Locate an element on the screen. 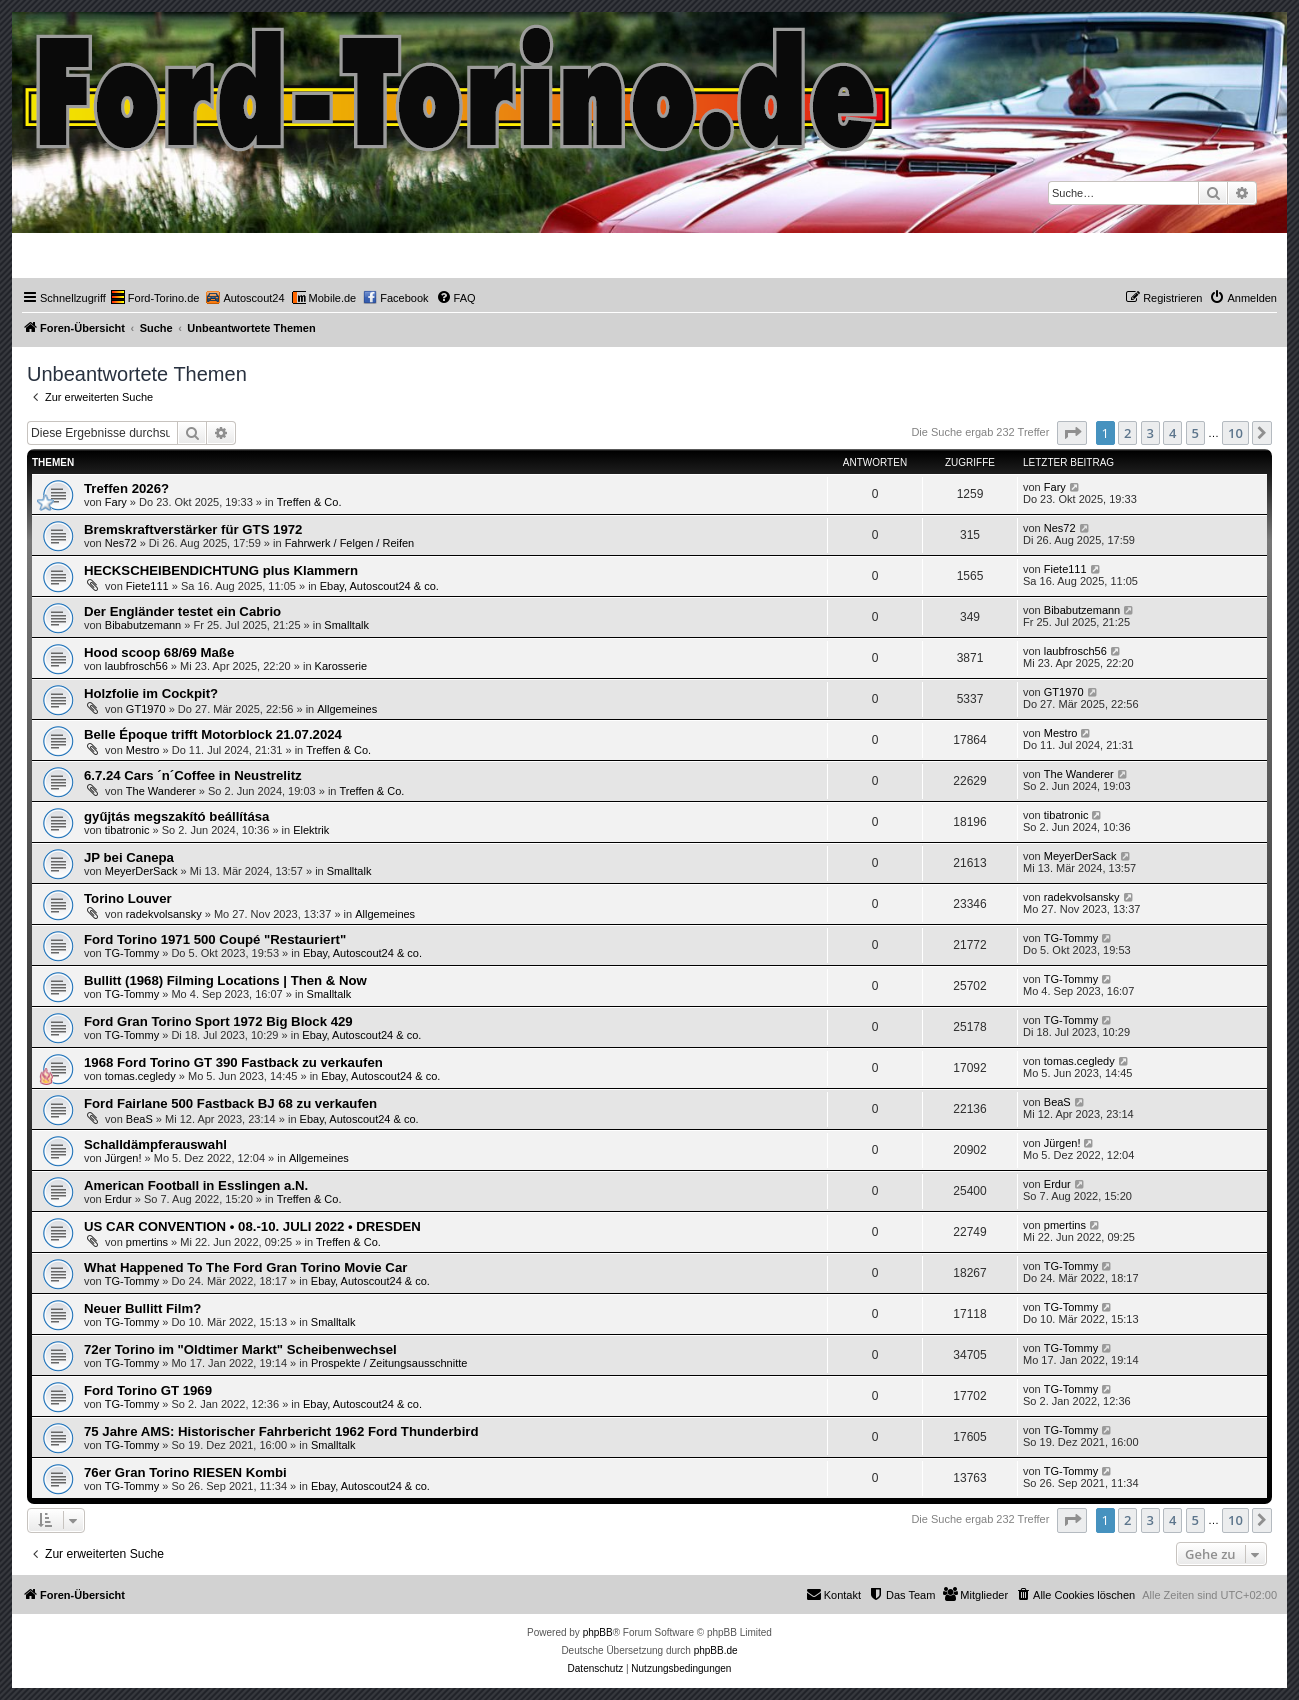  Der Engländer testet ein Cabrio is located at coordinates (182, 611).